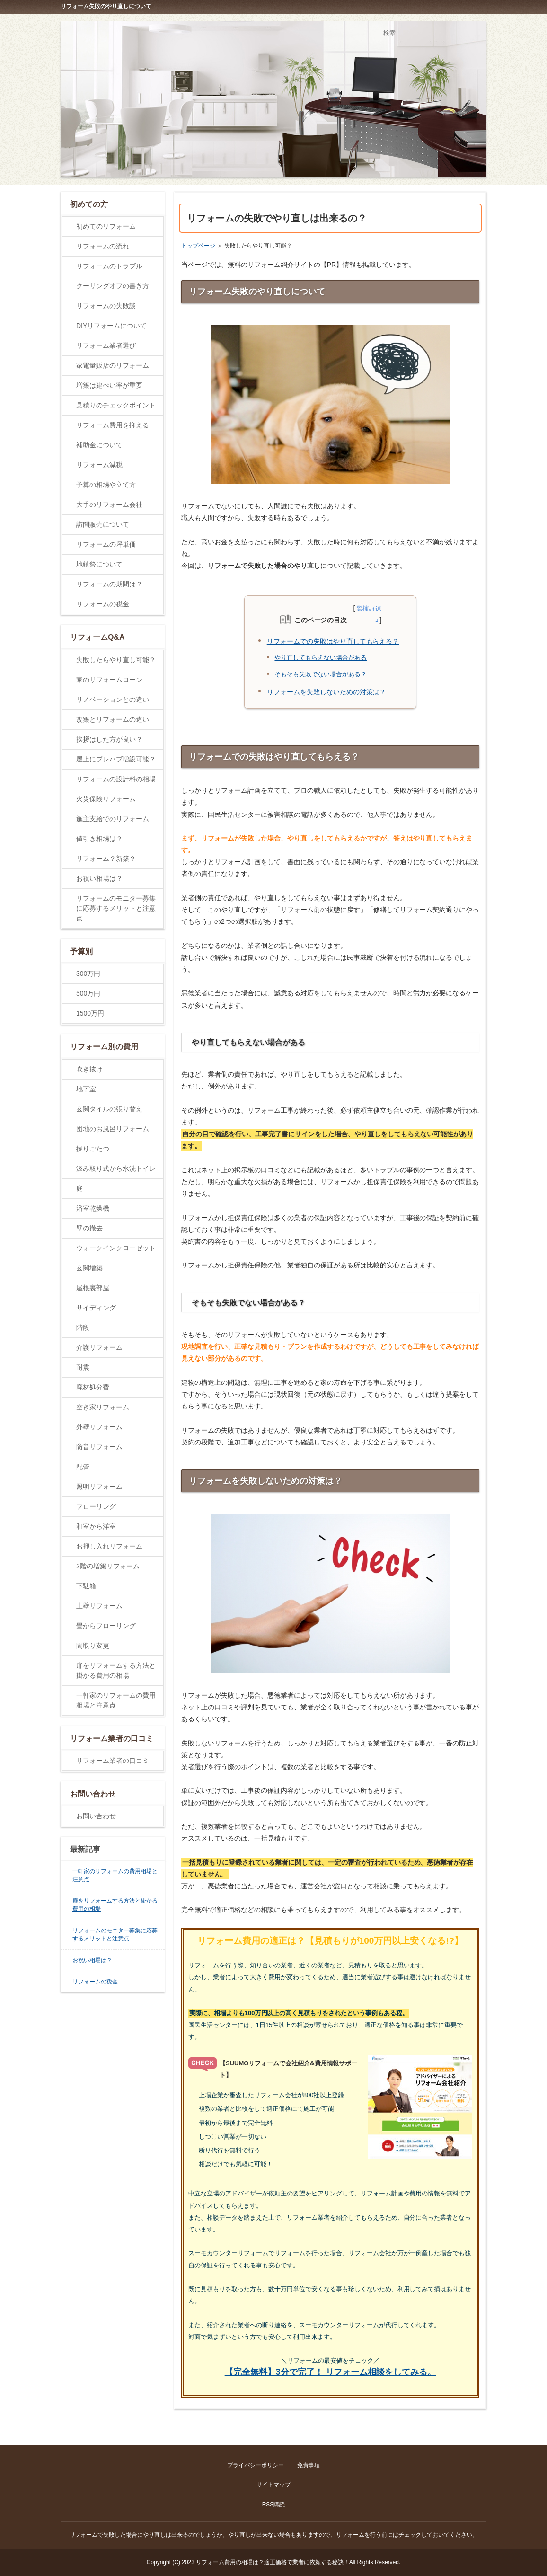  I want to click on 掘りごたつ, so click(92, 1148).